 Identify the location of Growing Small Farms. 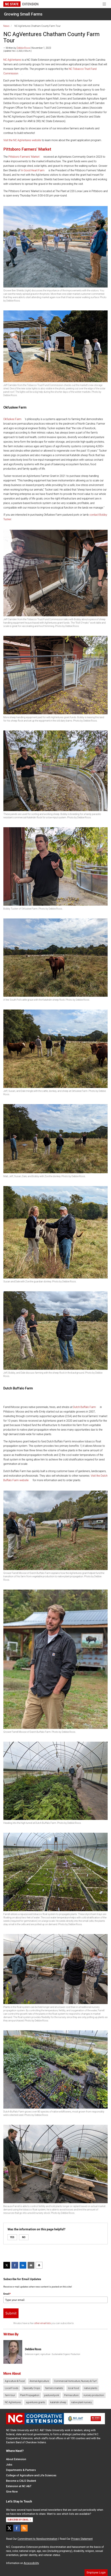
(23, 14).